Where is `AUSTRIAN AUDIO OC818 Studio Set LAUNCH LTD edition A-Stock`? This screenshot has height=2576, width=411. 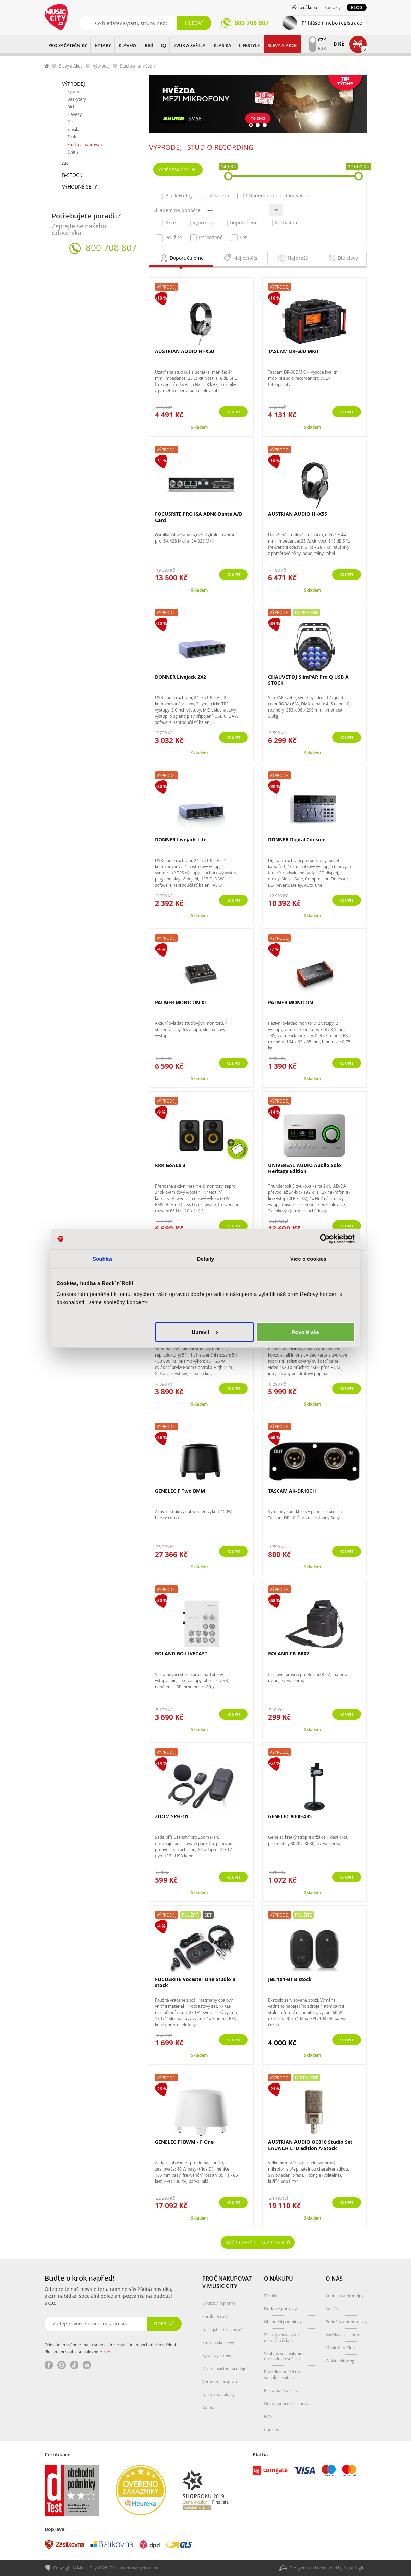
AUSTRIAN AUDIO OC818 Studio Set LAUNCH LTD edition A-Stock is located at coordinates (310, 2145).